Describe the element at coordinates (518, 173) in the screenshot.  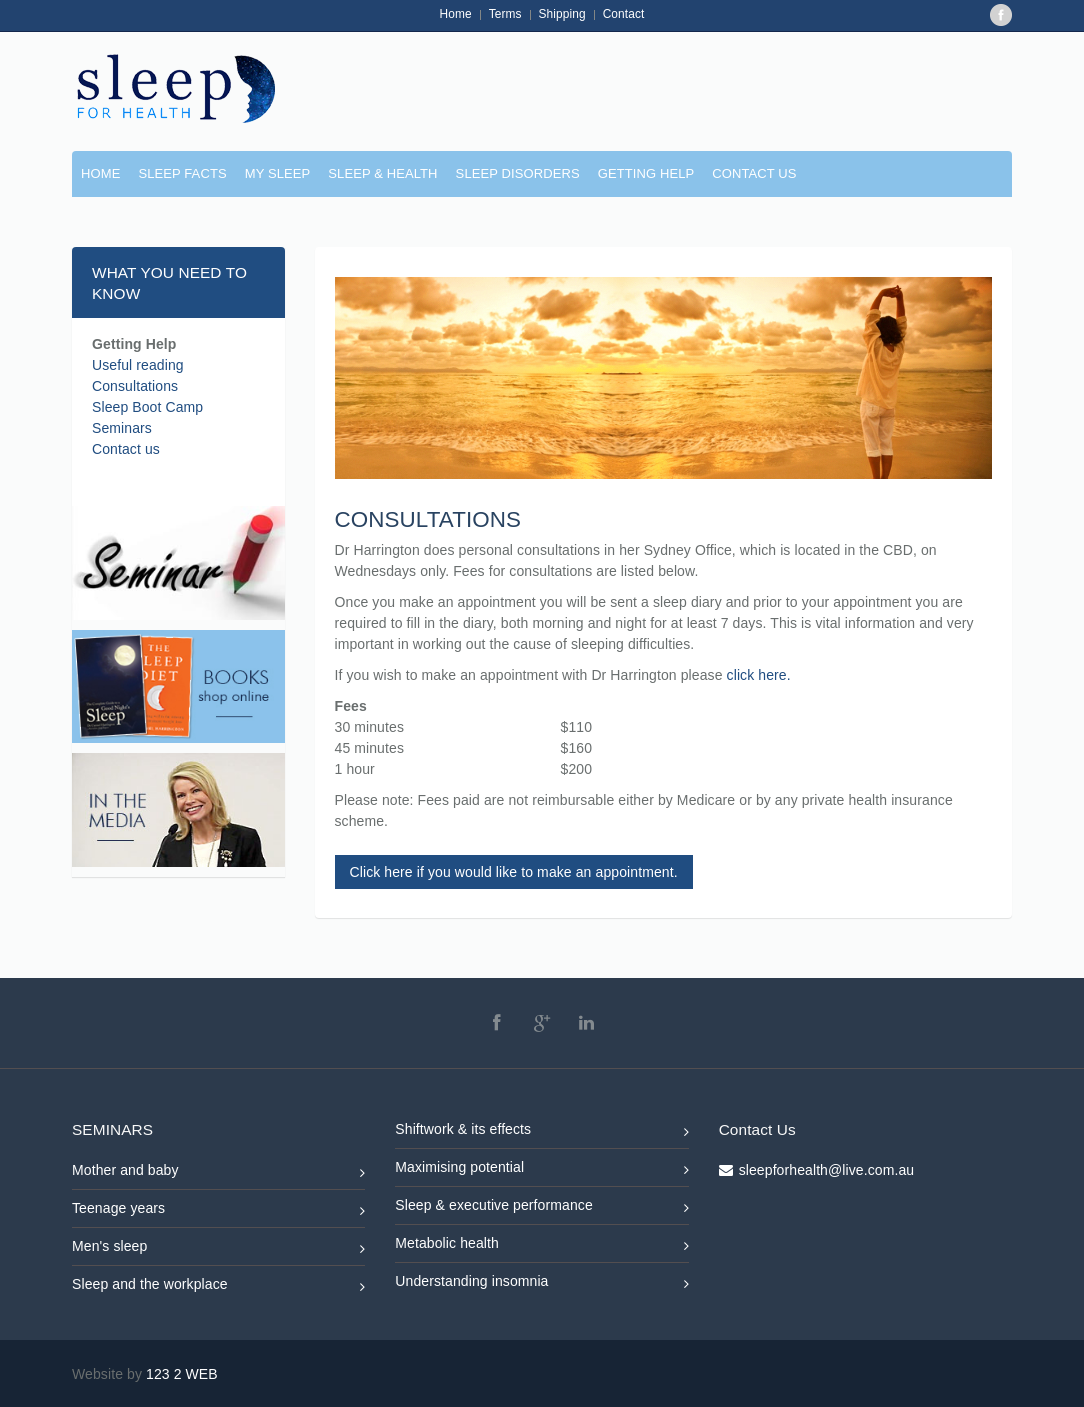
I see `SLEEP DISORDERS` at that location.